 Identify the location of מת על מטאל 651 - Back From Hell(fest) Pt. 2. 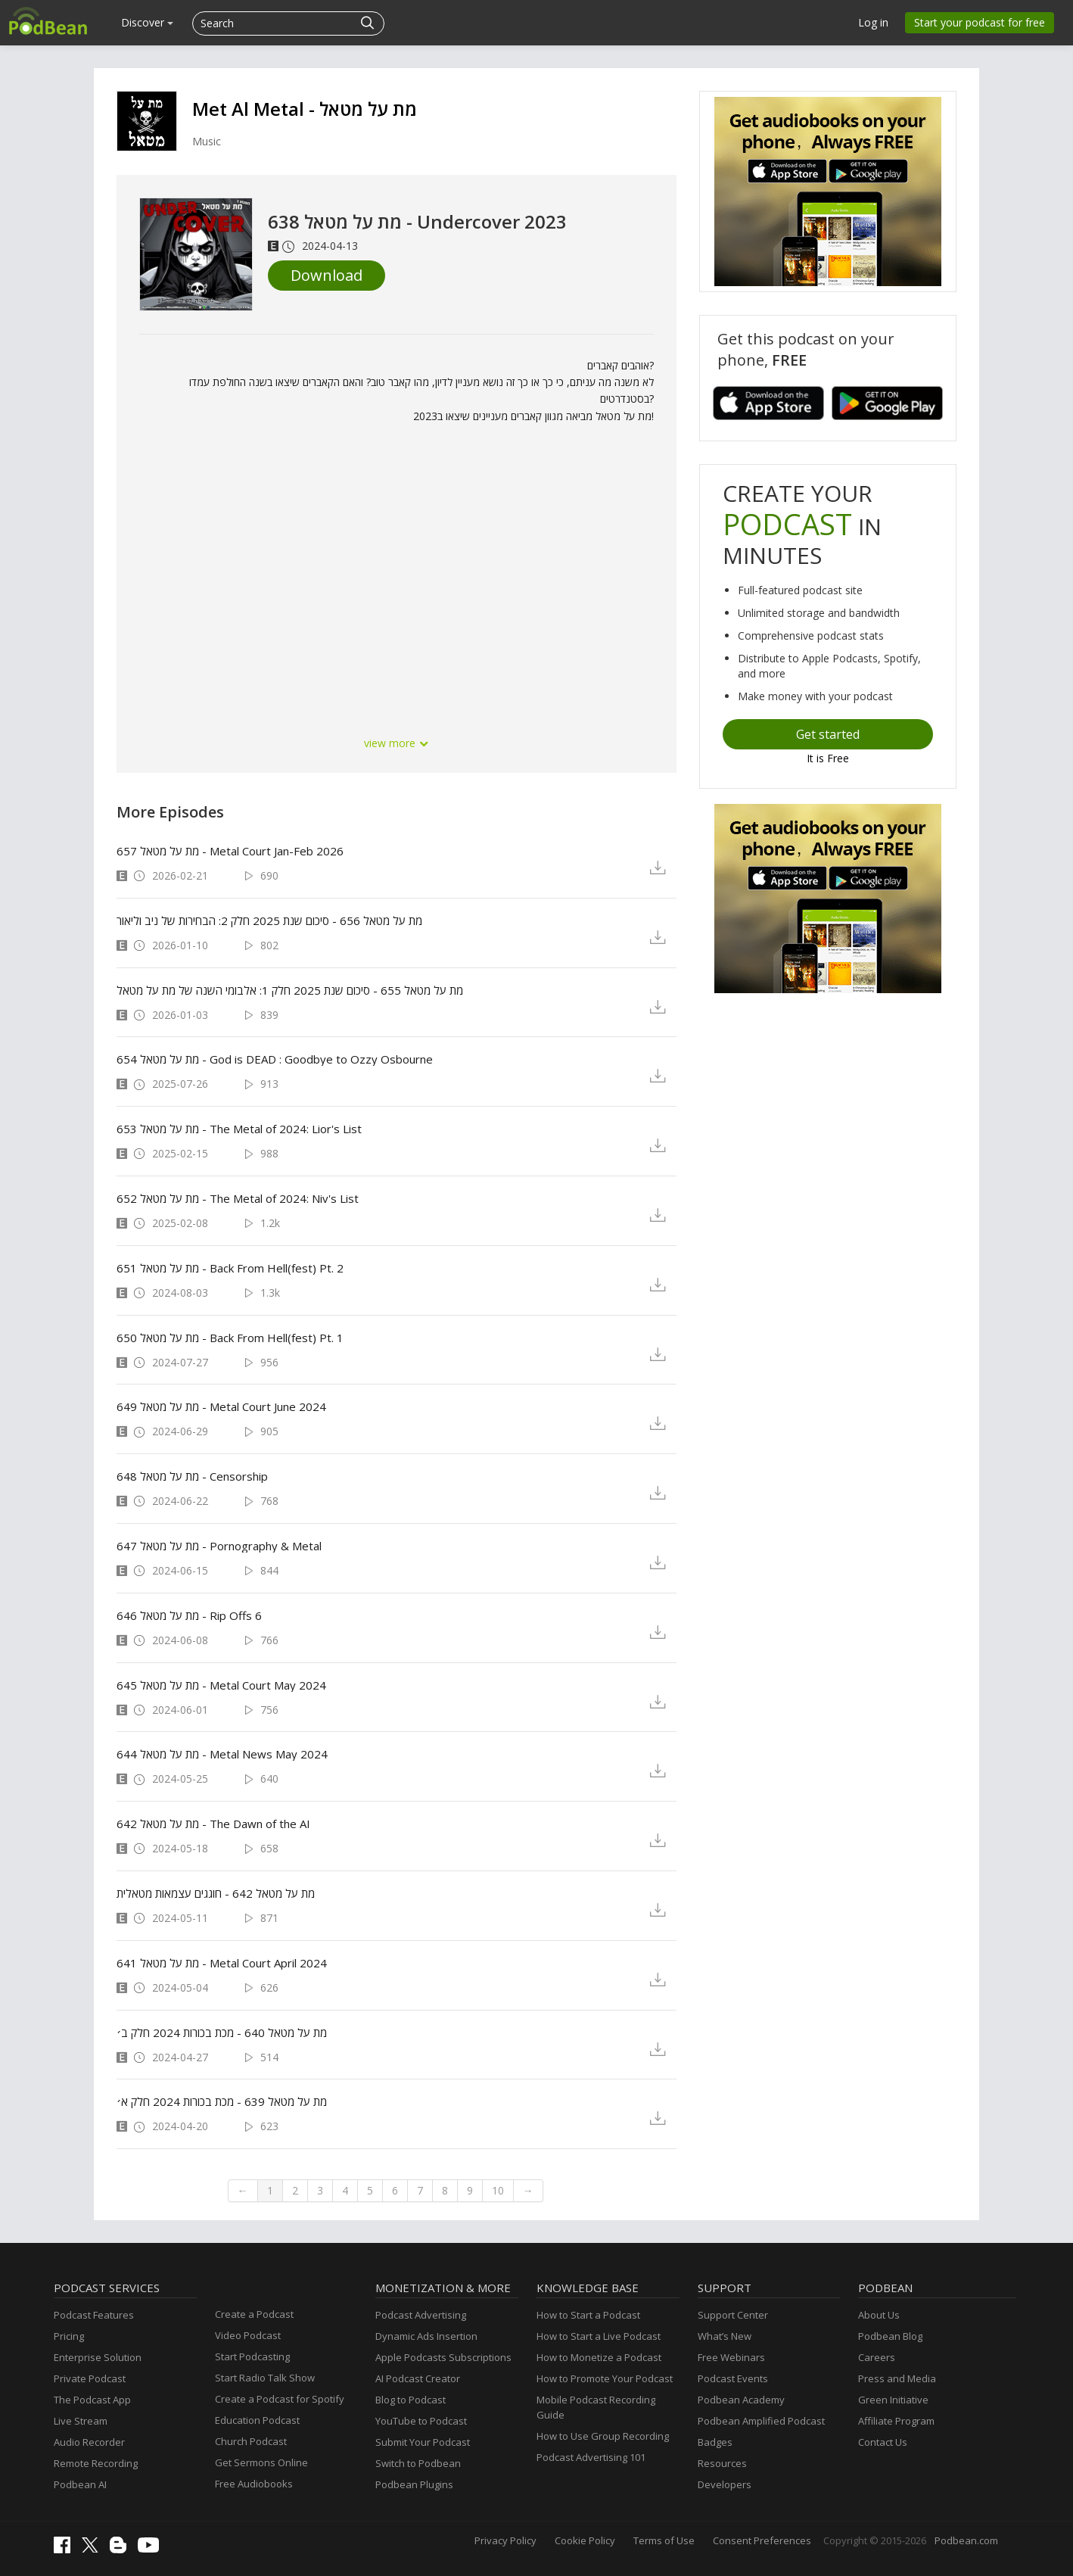
(230, 1268).